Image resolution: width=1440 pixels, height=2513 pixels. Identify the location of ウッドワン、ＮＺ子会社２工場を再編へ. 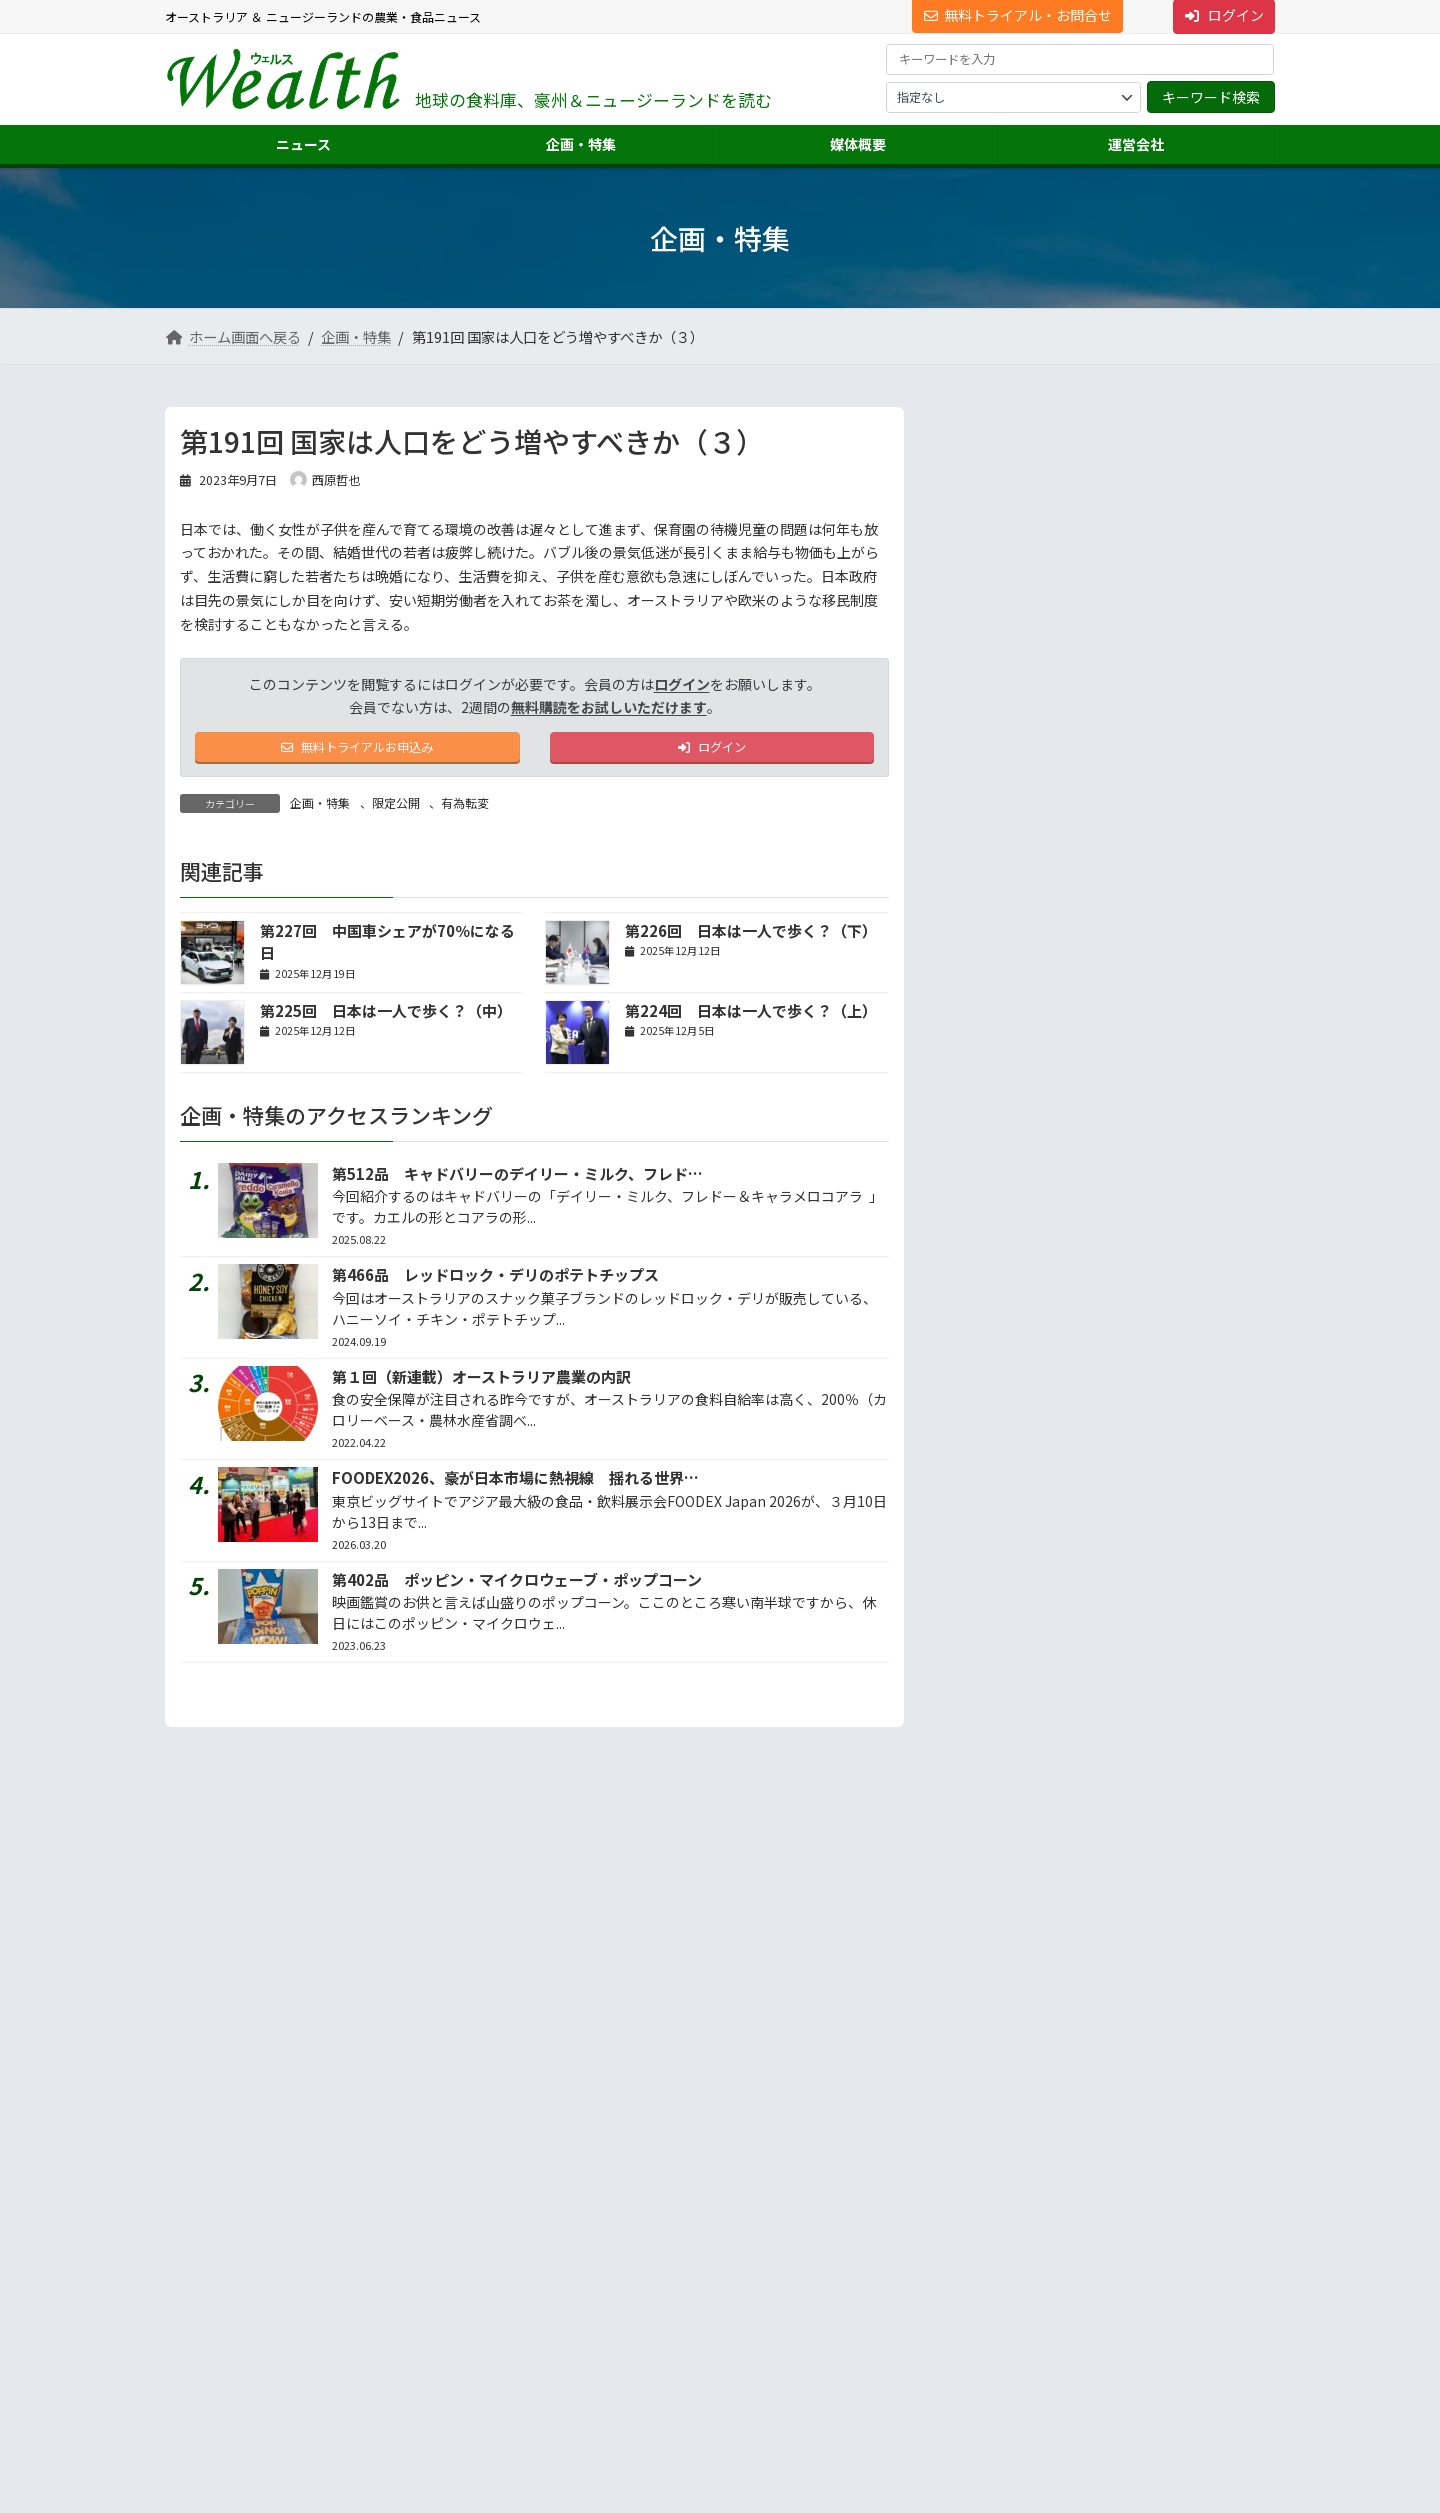
(1152, 631).